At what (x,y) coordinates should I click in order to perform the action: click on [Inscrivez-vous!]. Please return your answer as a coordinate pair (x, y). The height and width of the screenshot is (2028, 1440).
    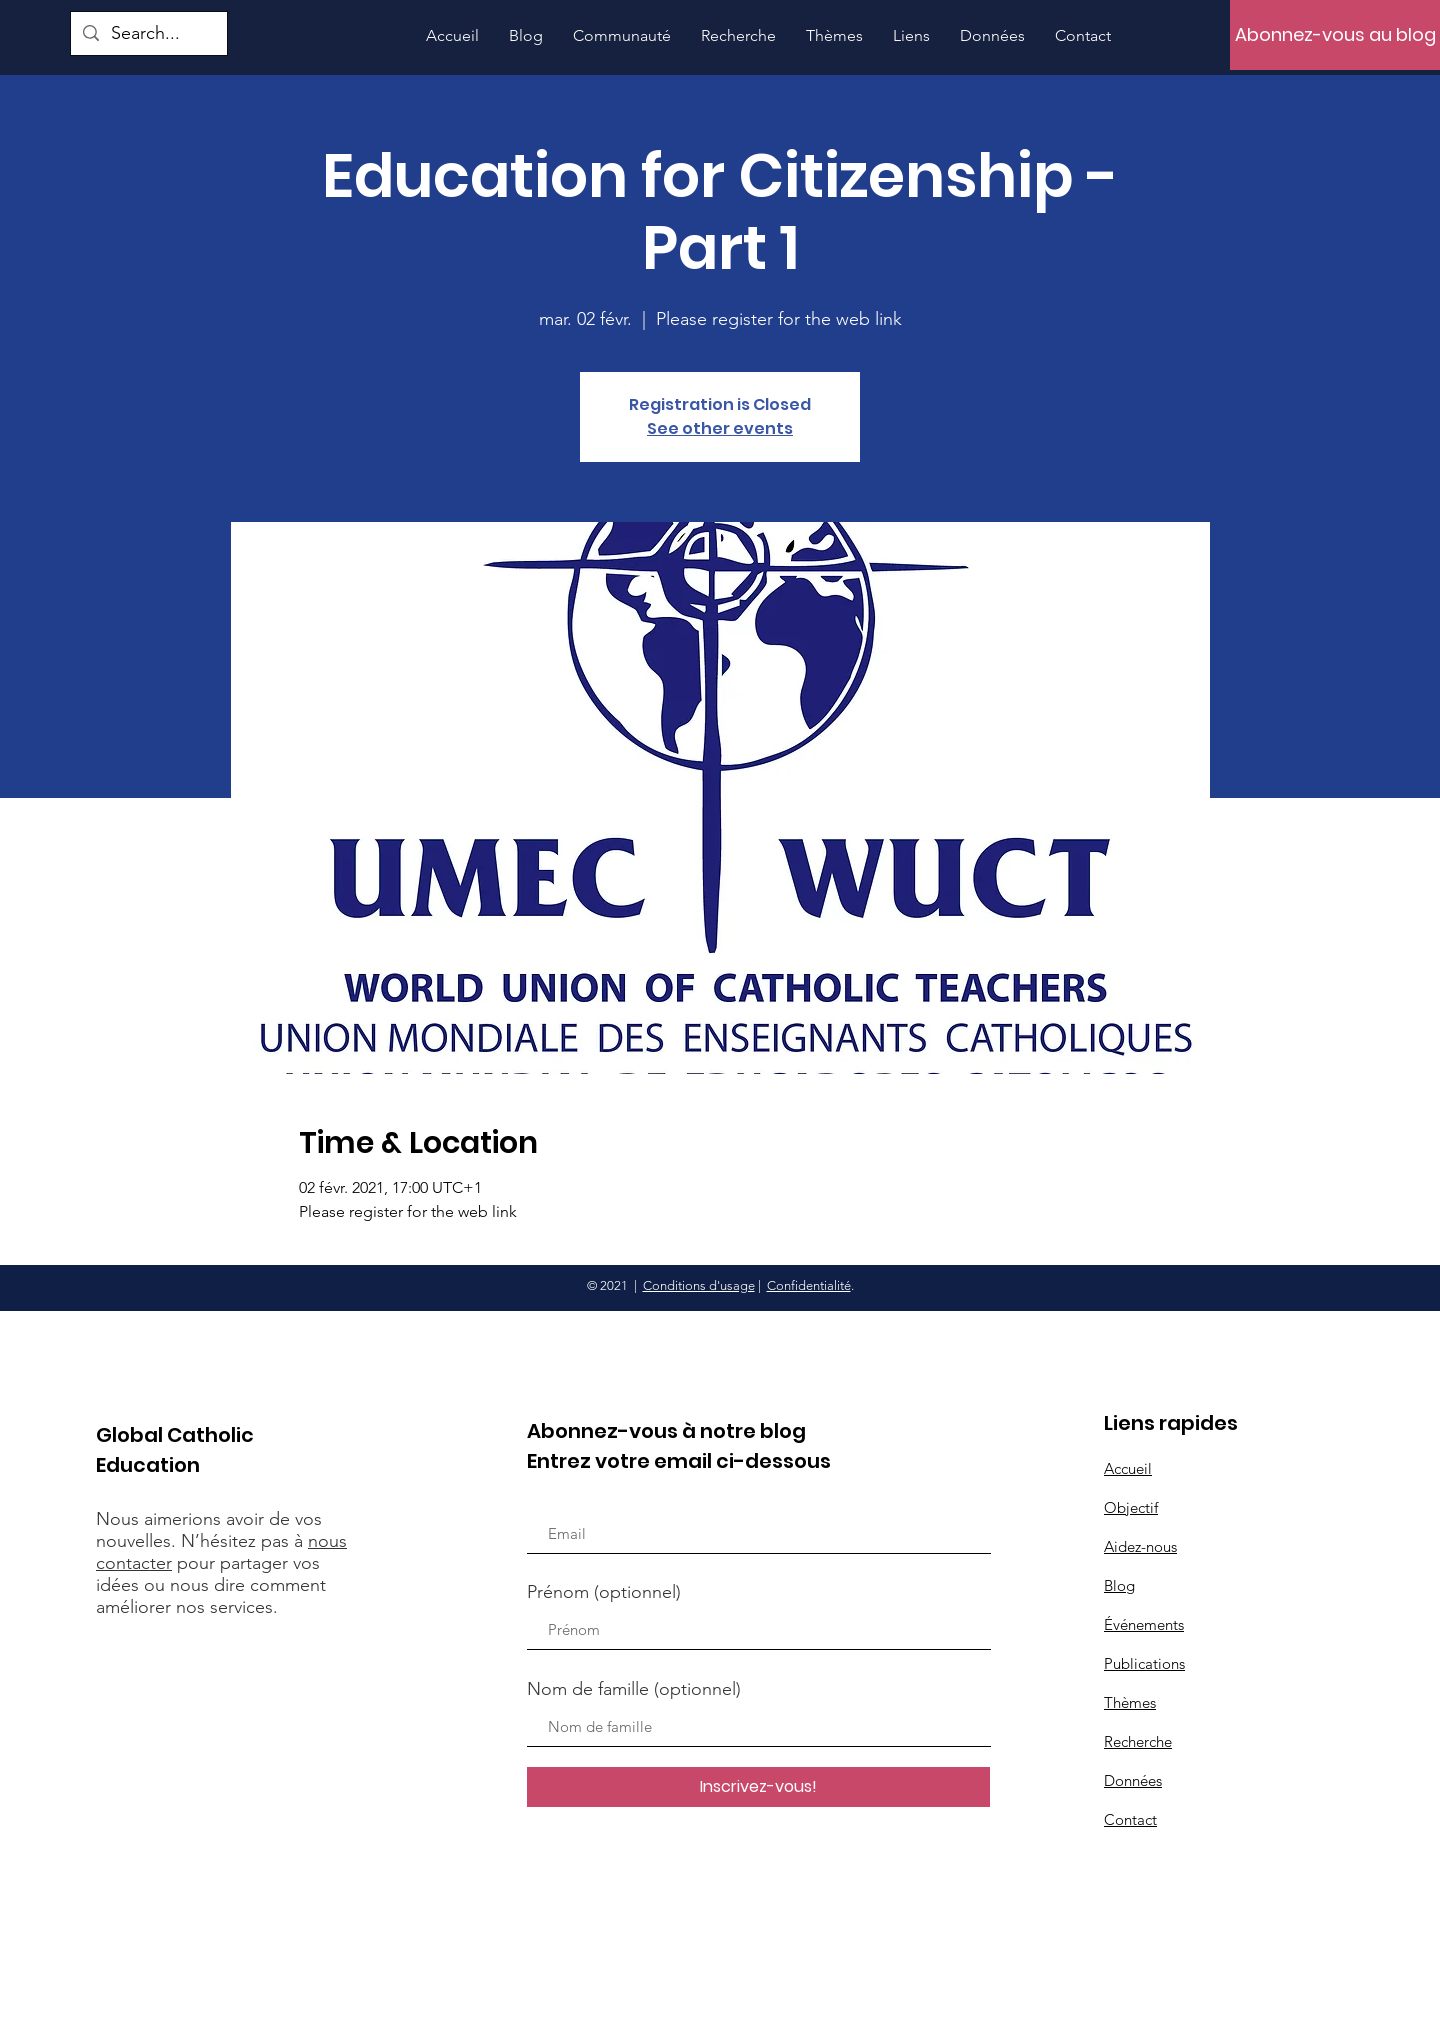
    Looking at the image, I should click on (758, 1787).